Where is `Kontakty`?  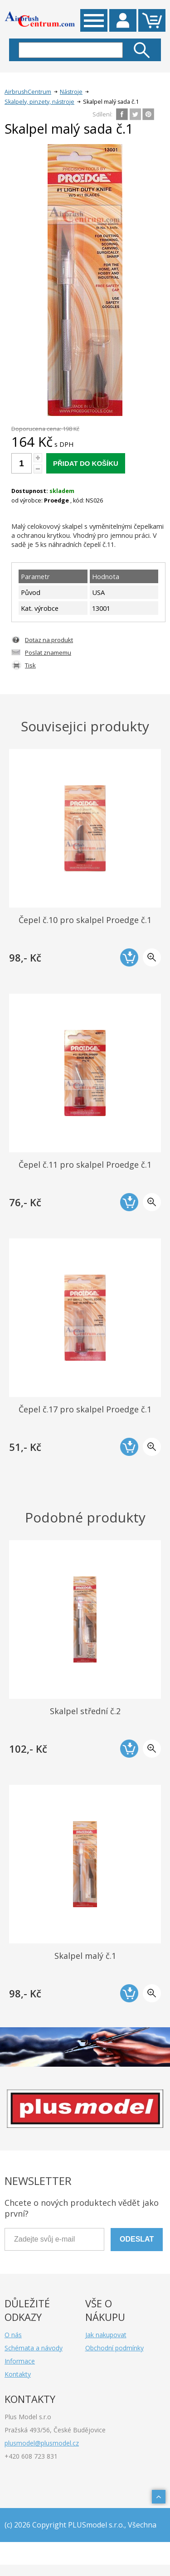
Kontakty is located at coordinates (18, 2374).